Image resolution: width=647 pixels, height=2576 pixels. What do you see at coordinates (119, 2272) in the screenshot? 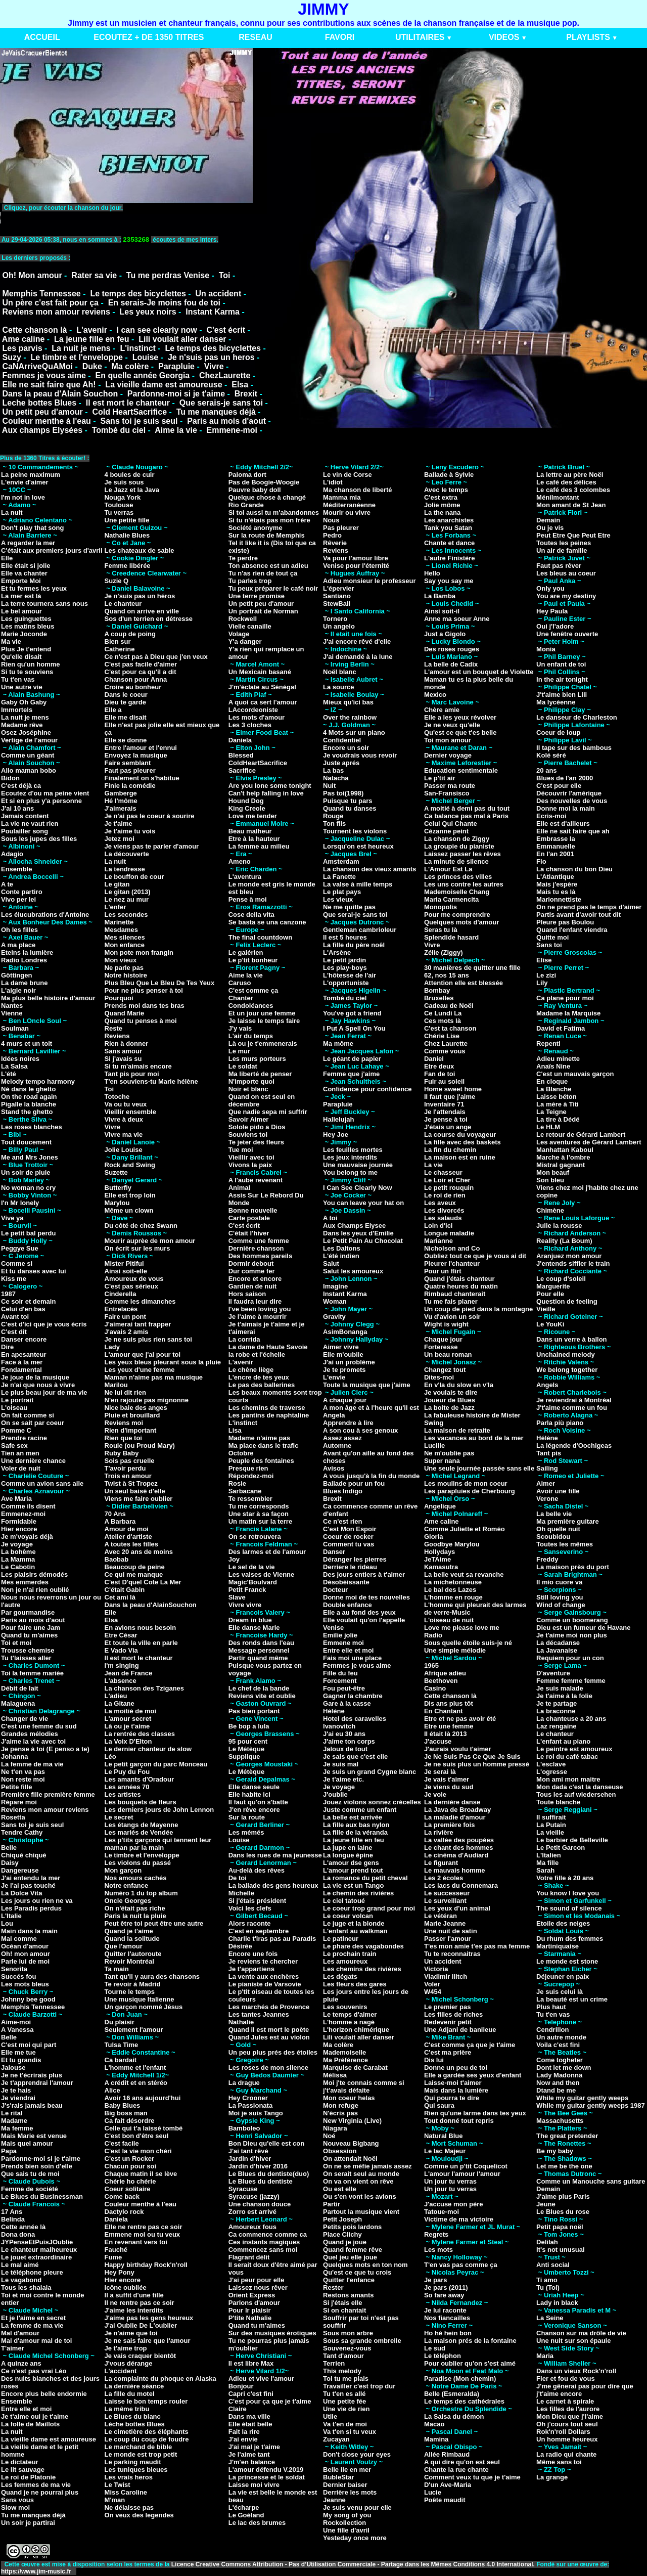
I see `Hey Pony` at bounding box center [119, 2272].